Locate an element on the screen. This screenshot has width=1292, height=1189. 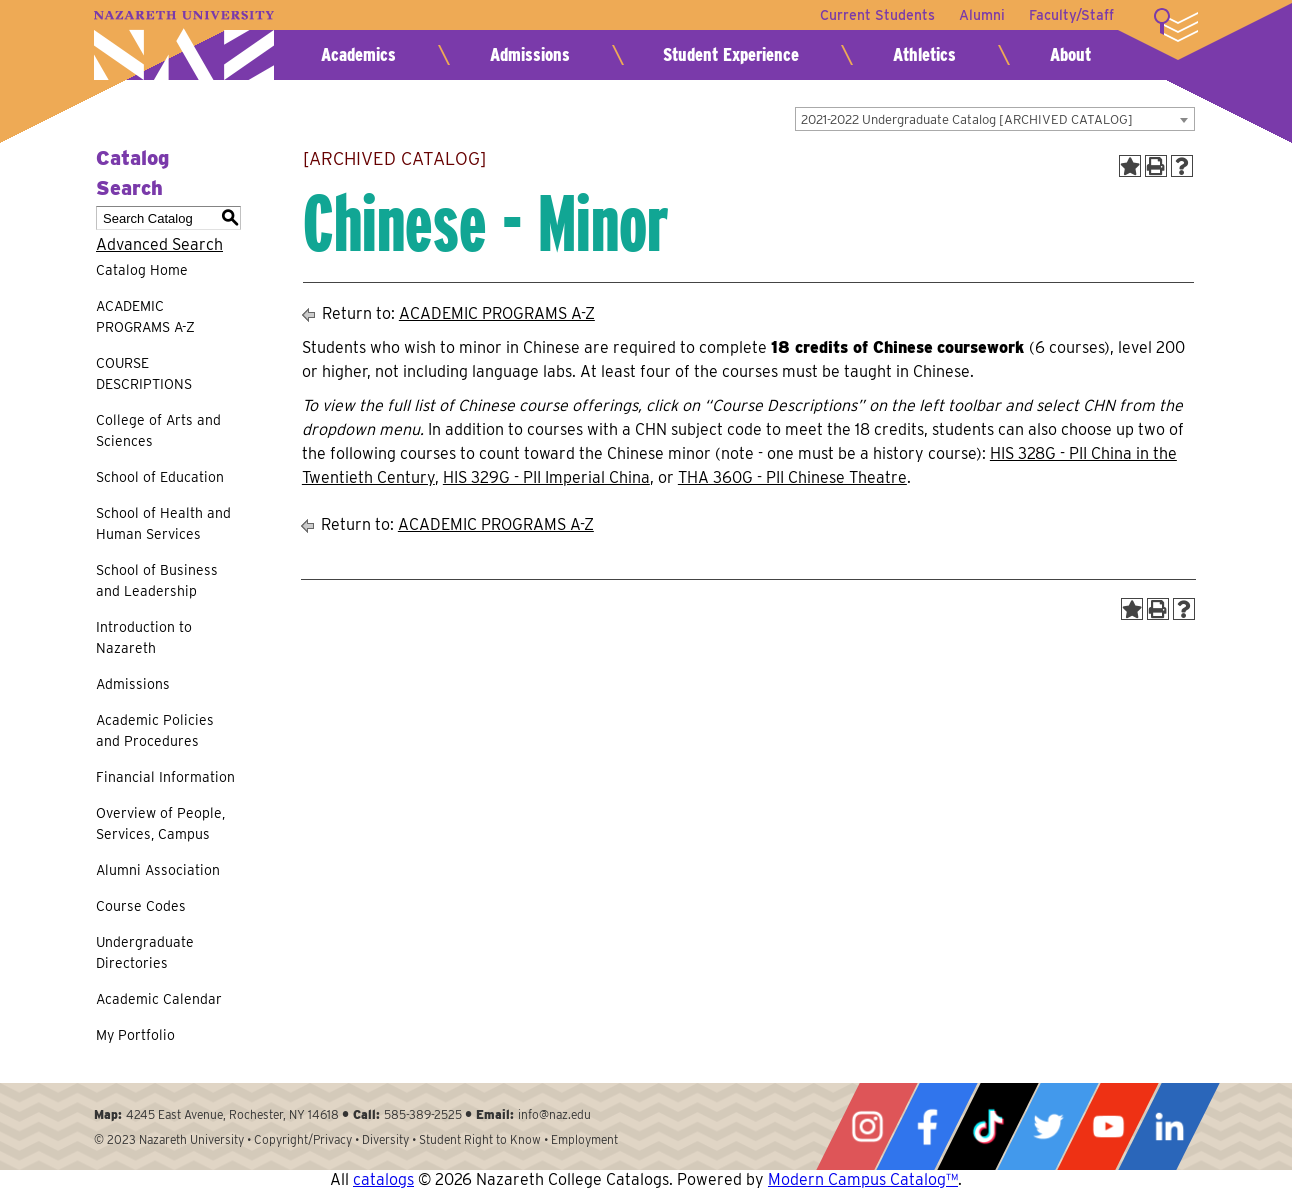
About is located at coordinates (1070, 54).